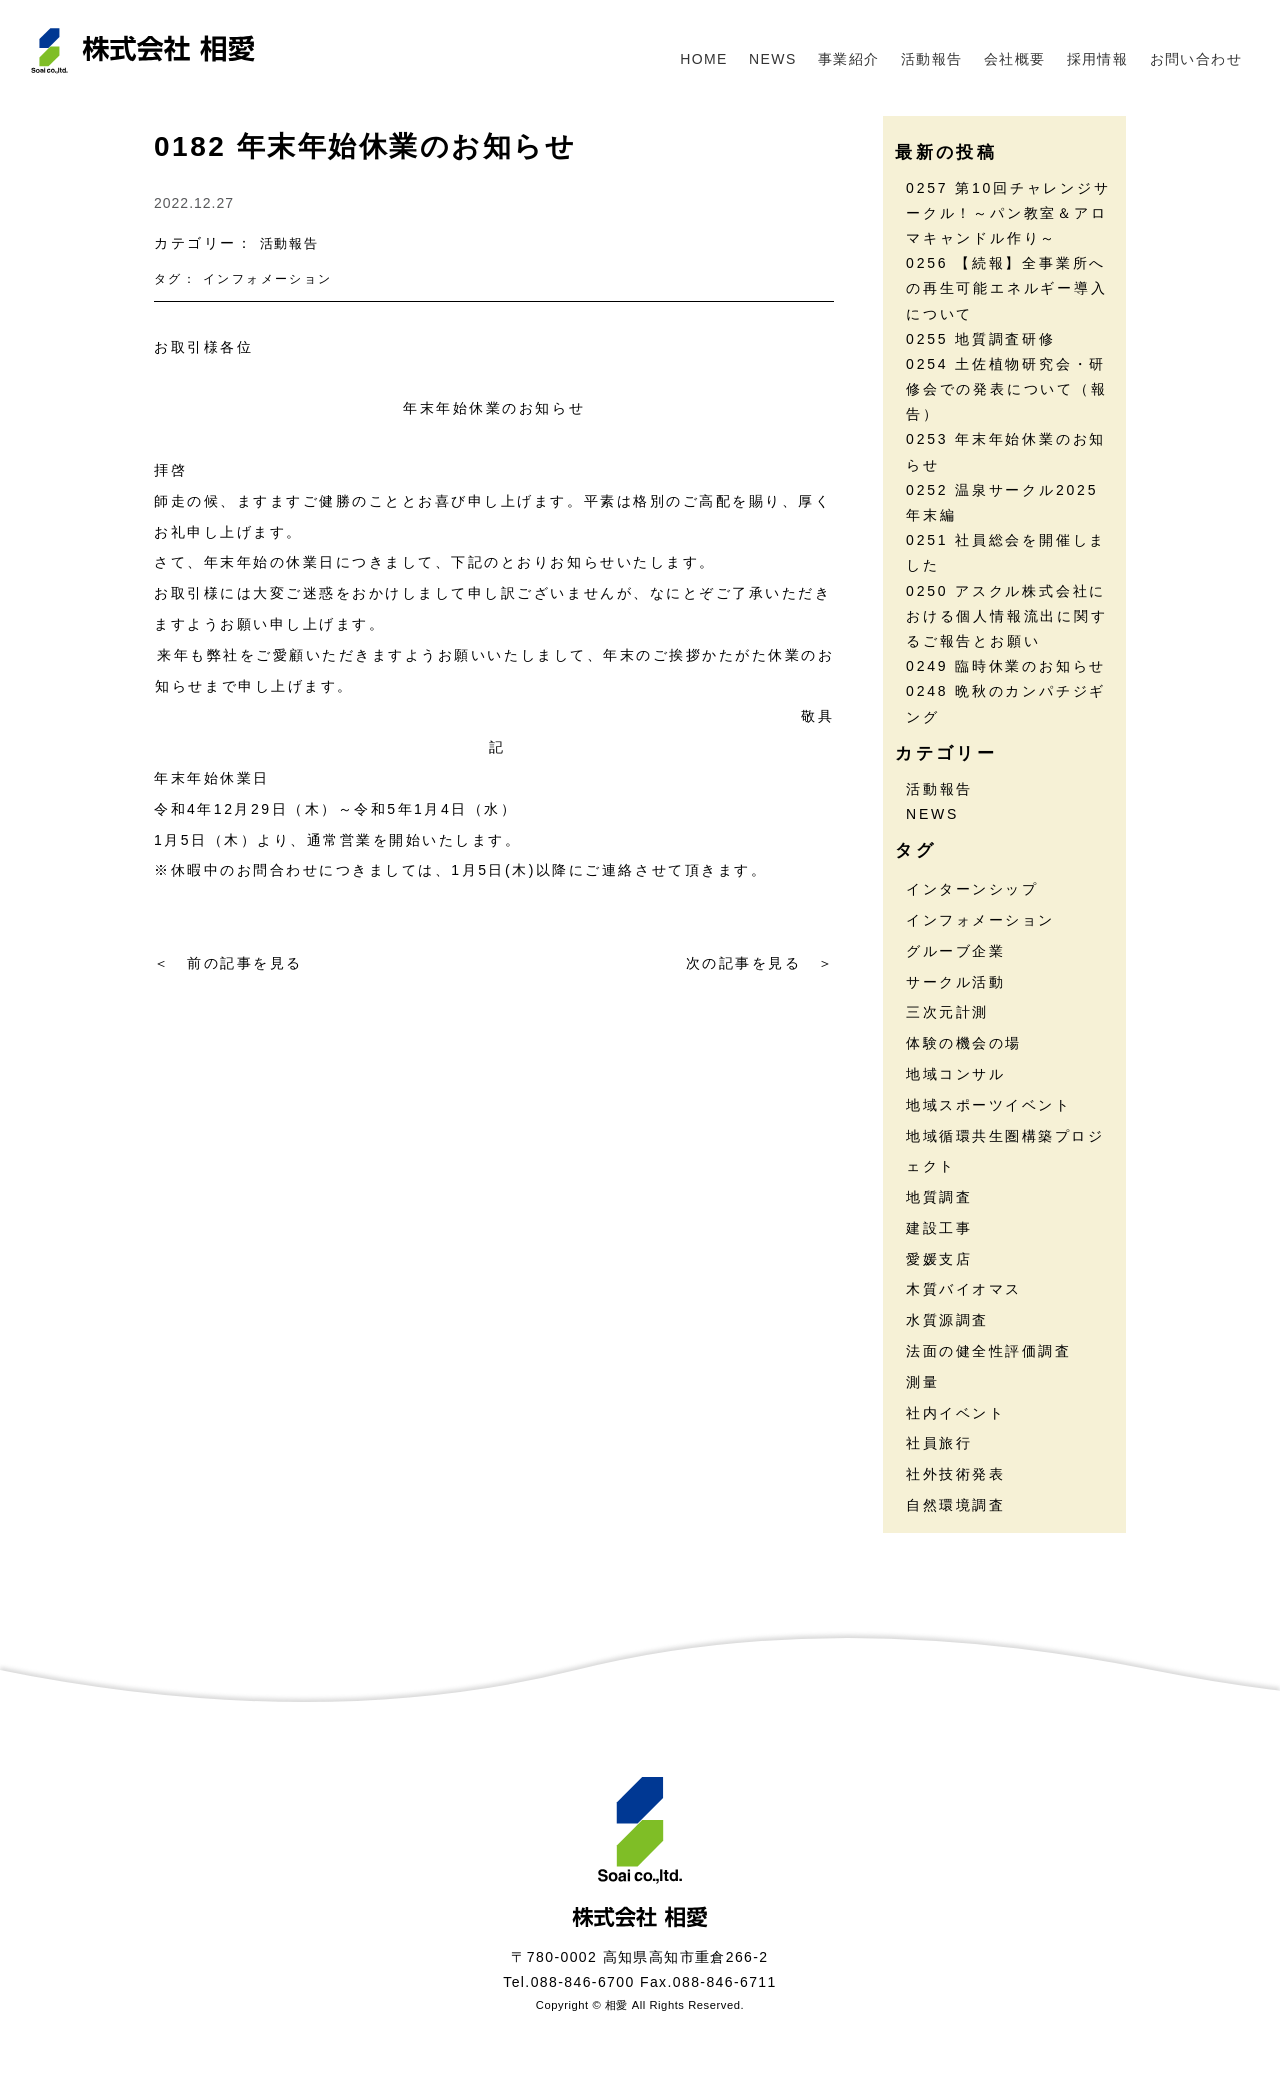 The width and height of the screenshot is (1280, 2076). Describe the element at coordinates (964, 1289) in the screenshot. I see `木質バイオマス [木質バイオマス (13個の項目)]` at that location.